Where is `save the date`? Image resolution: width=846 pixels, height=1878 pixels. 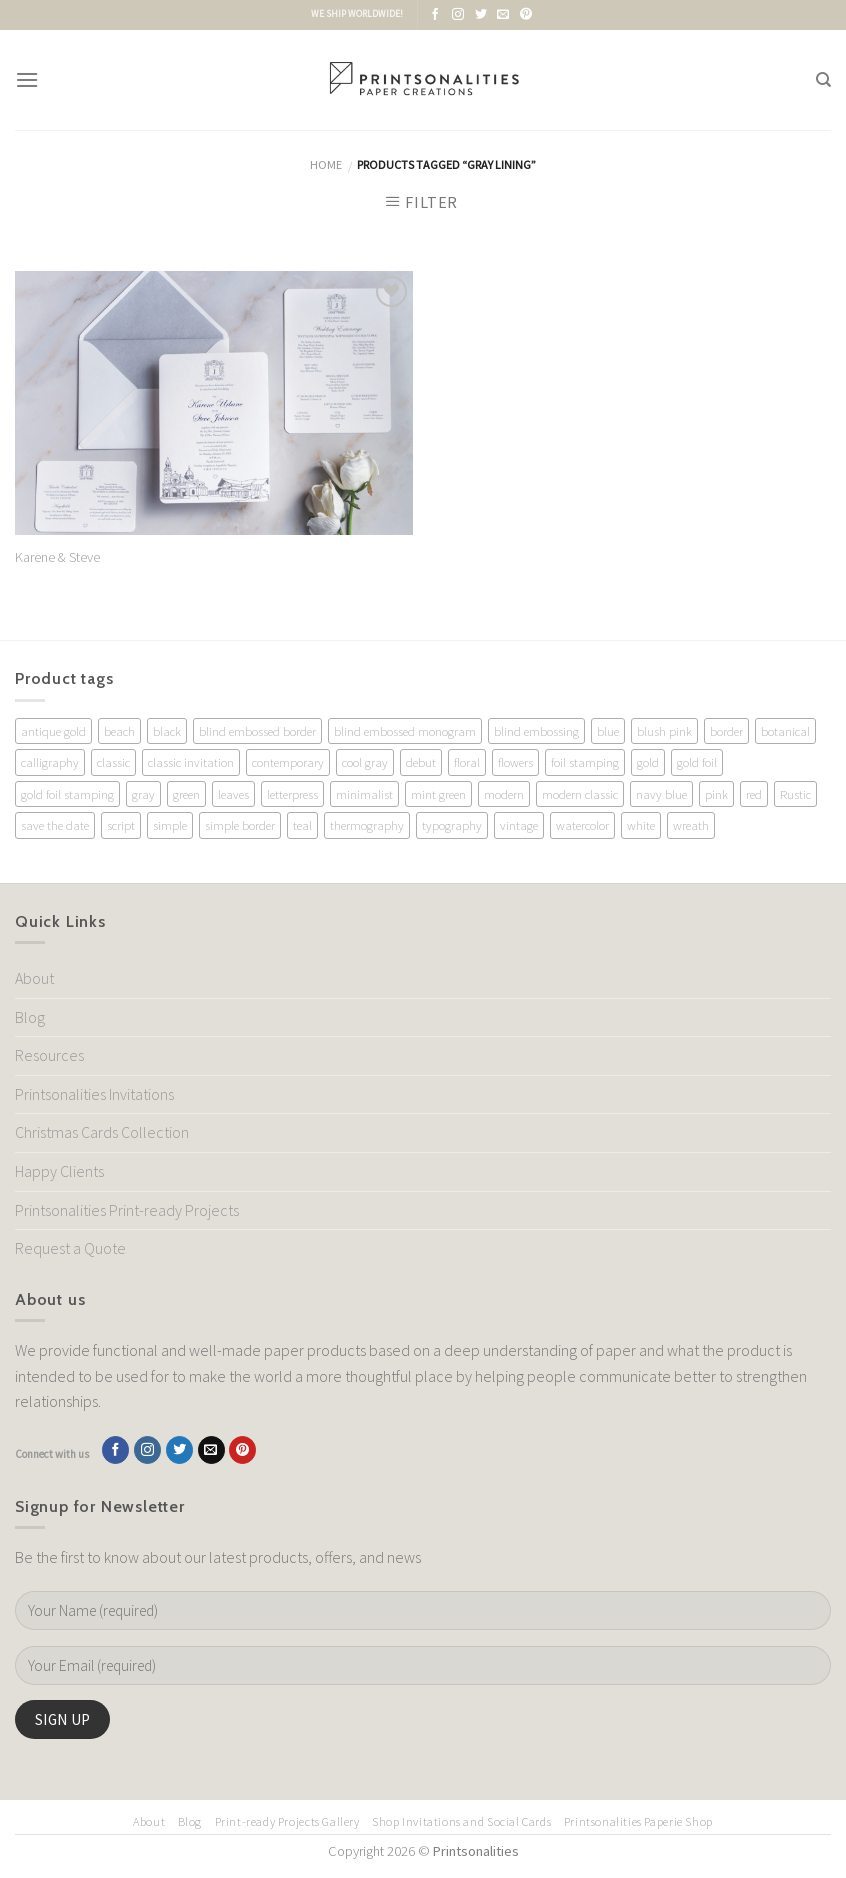 save the date is located at coordinates (55, 825).